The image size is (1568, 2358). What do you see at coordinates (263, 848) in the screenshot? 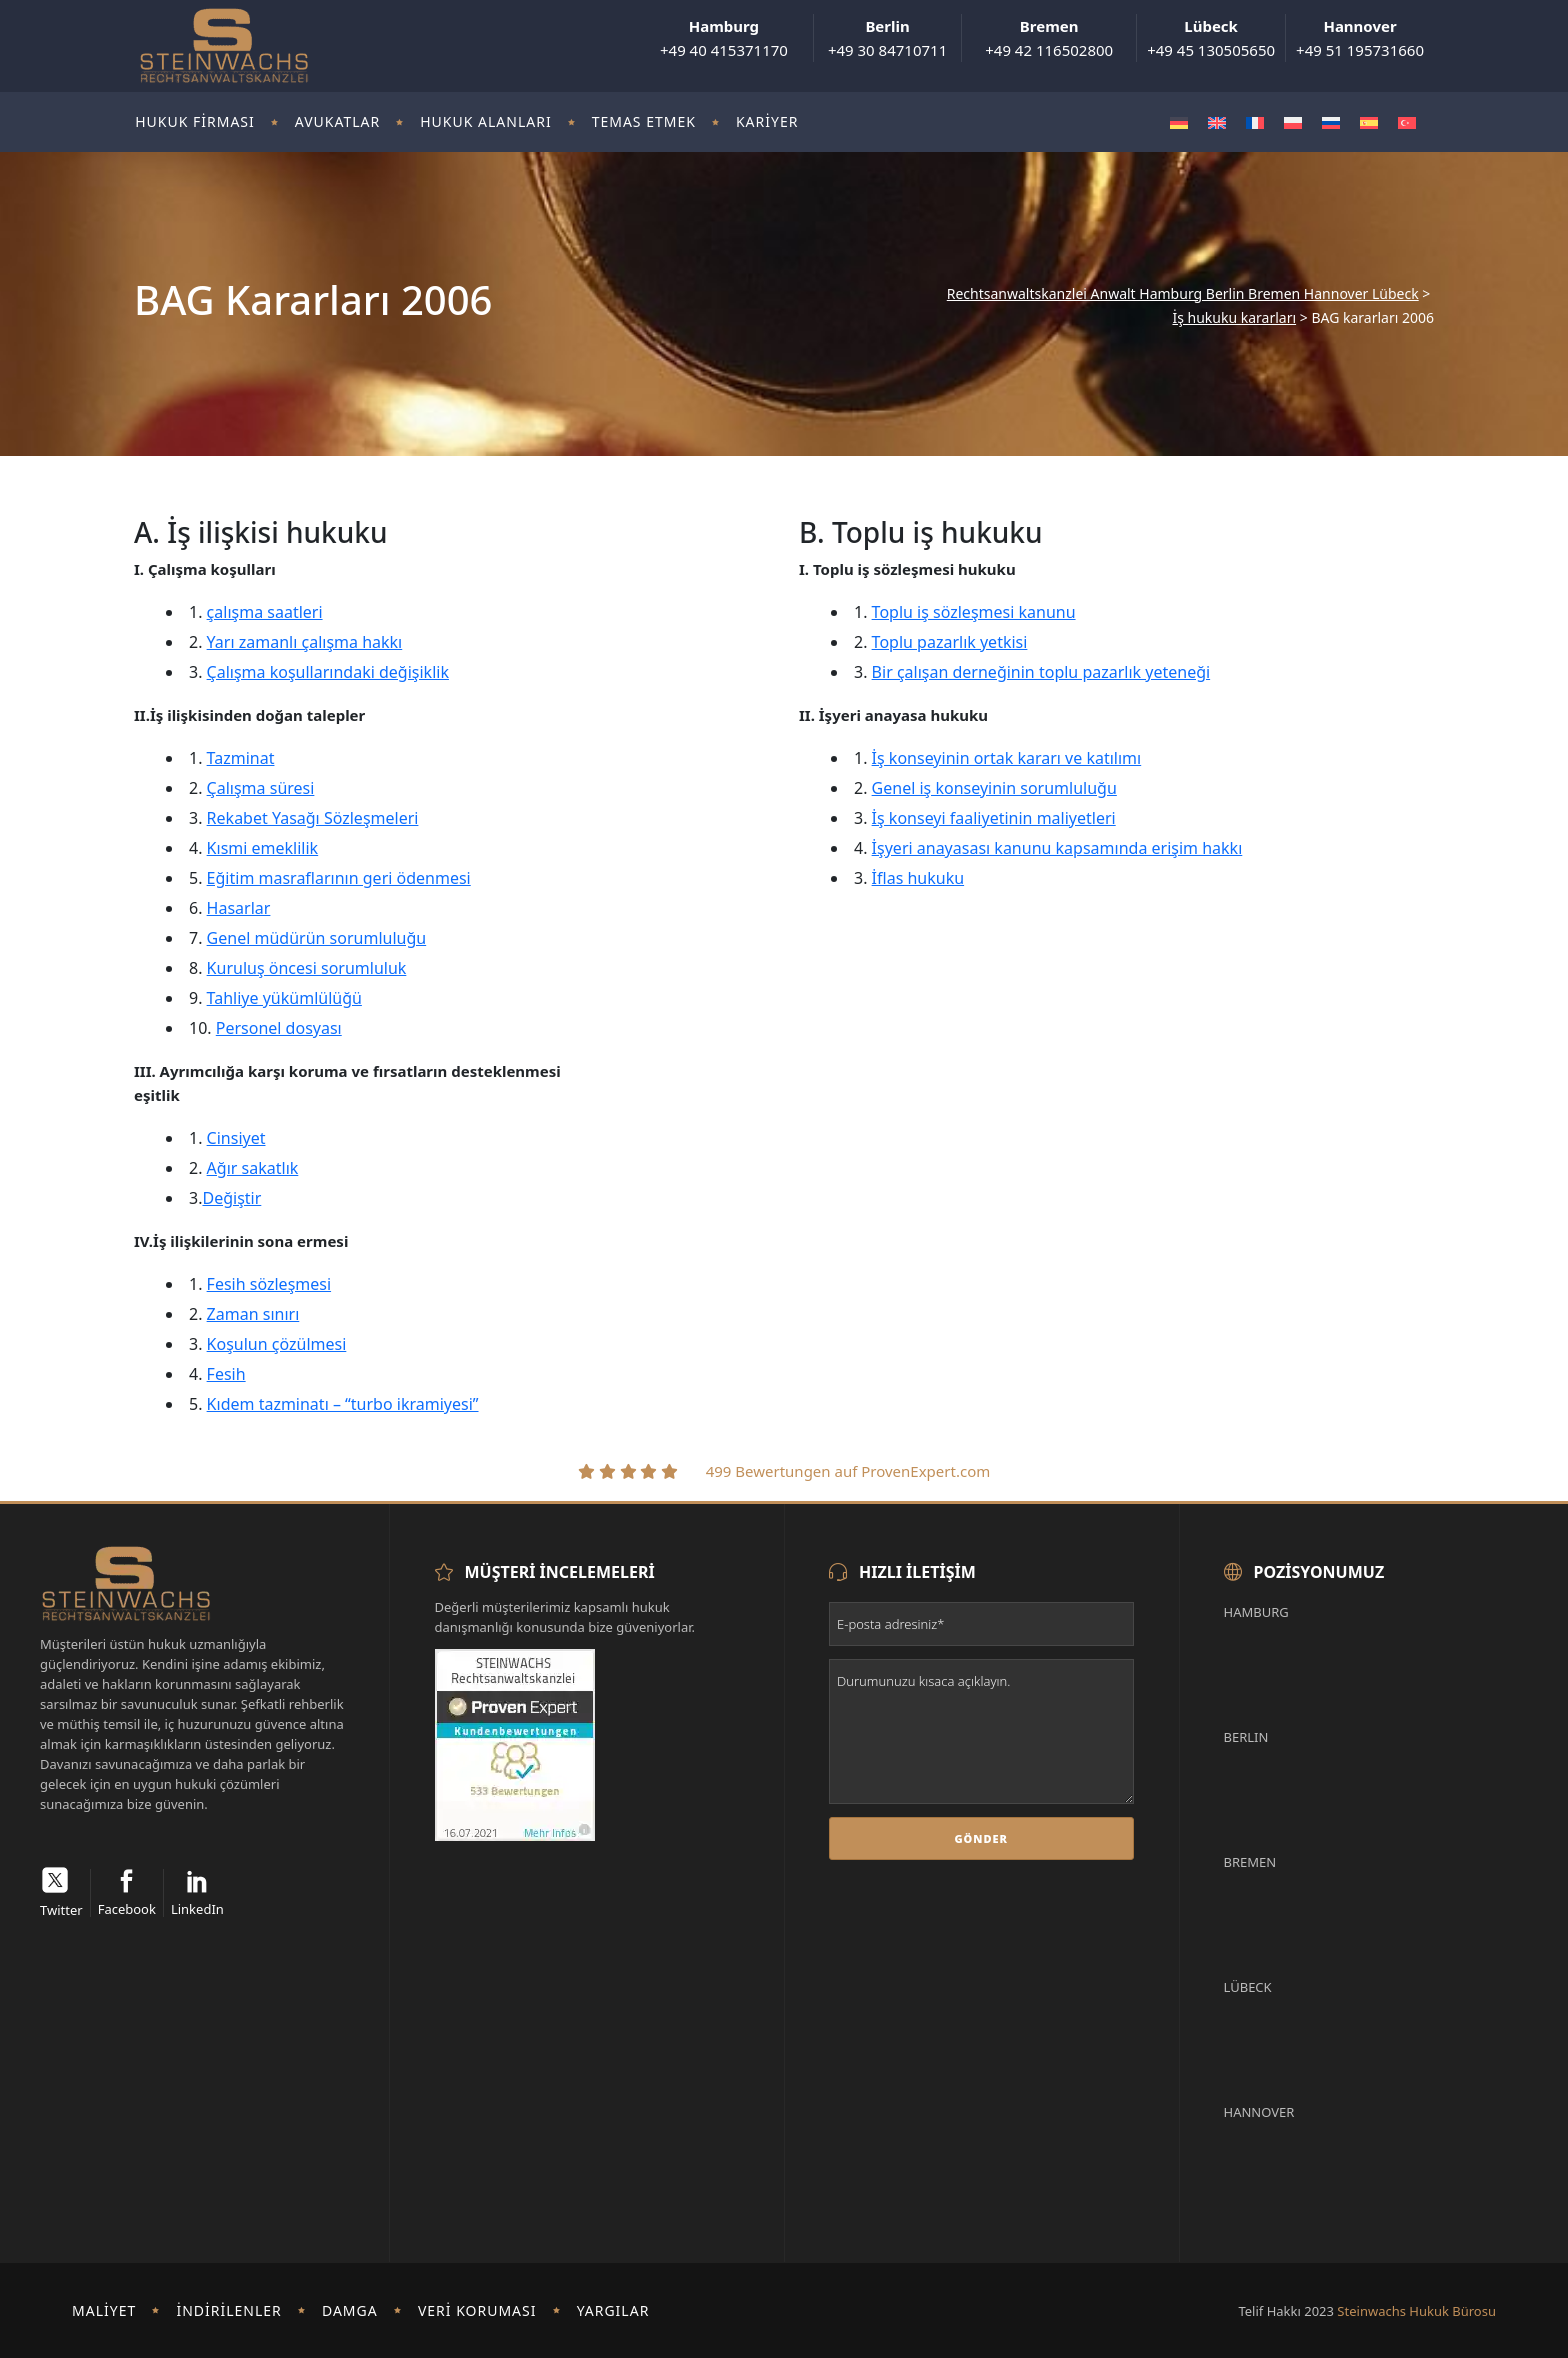
I see `Kısmi emeklilik` at bounding box center [263, 848].